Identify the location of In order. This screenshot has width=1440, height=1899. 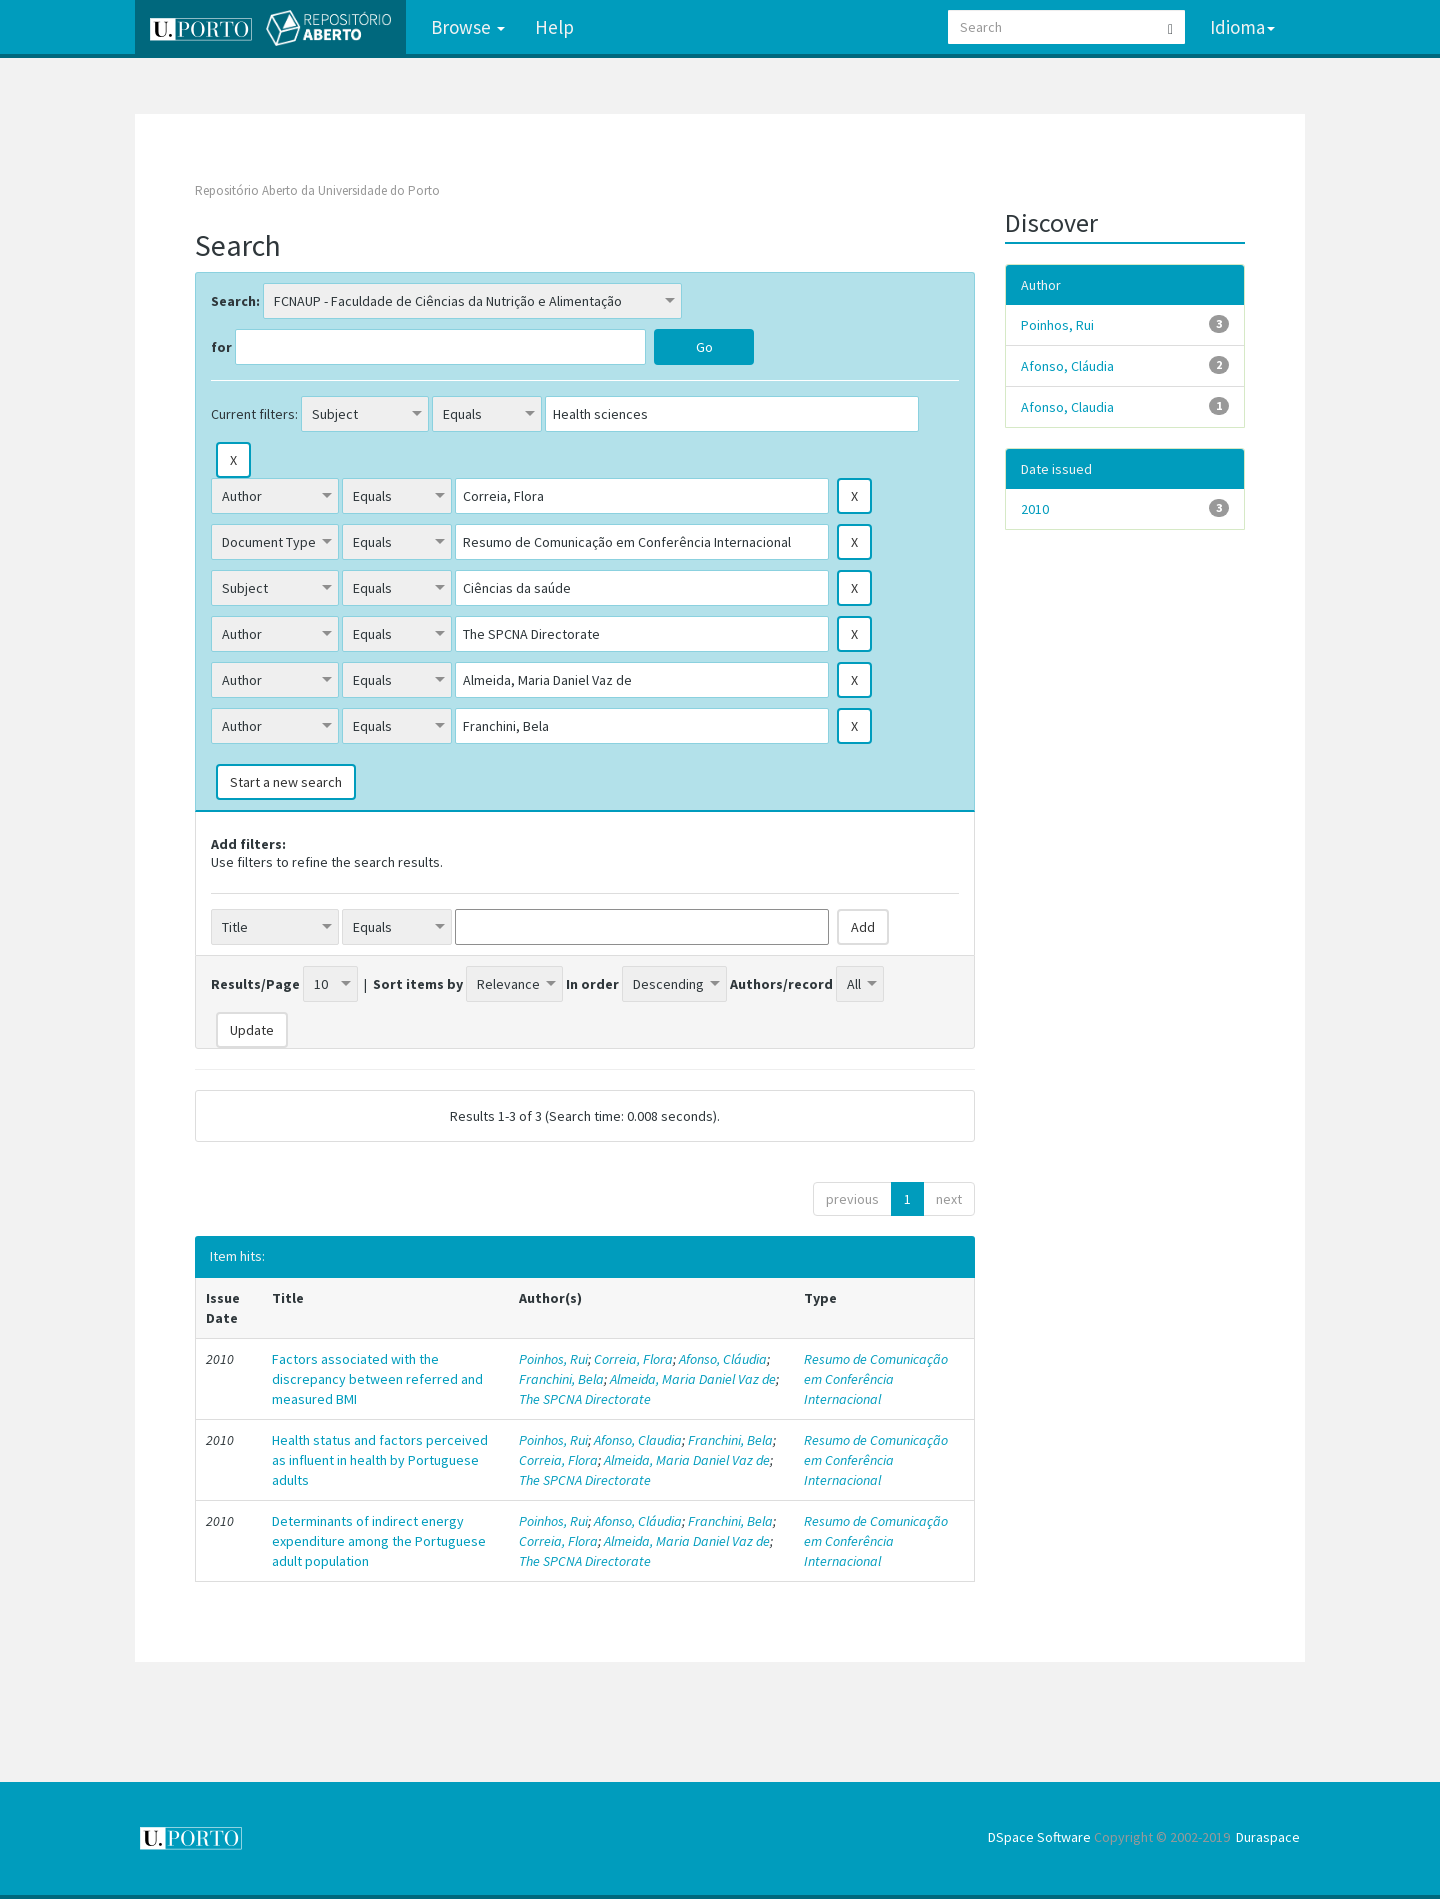
(592, 984).